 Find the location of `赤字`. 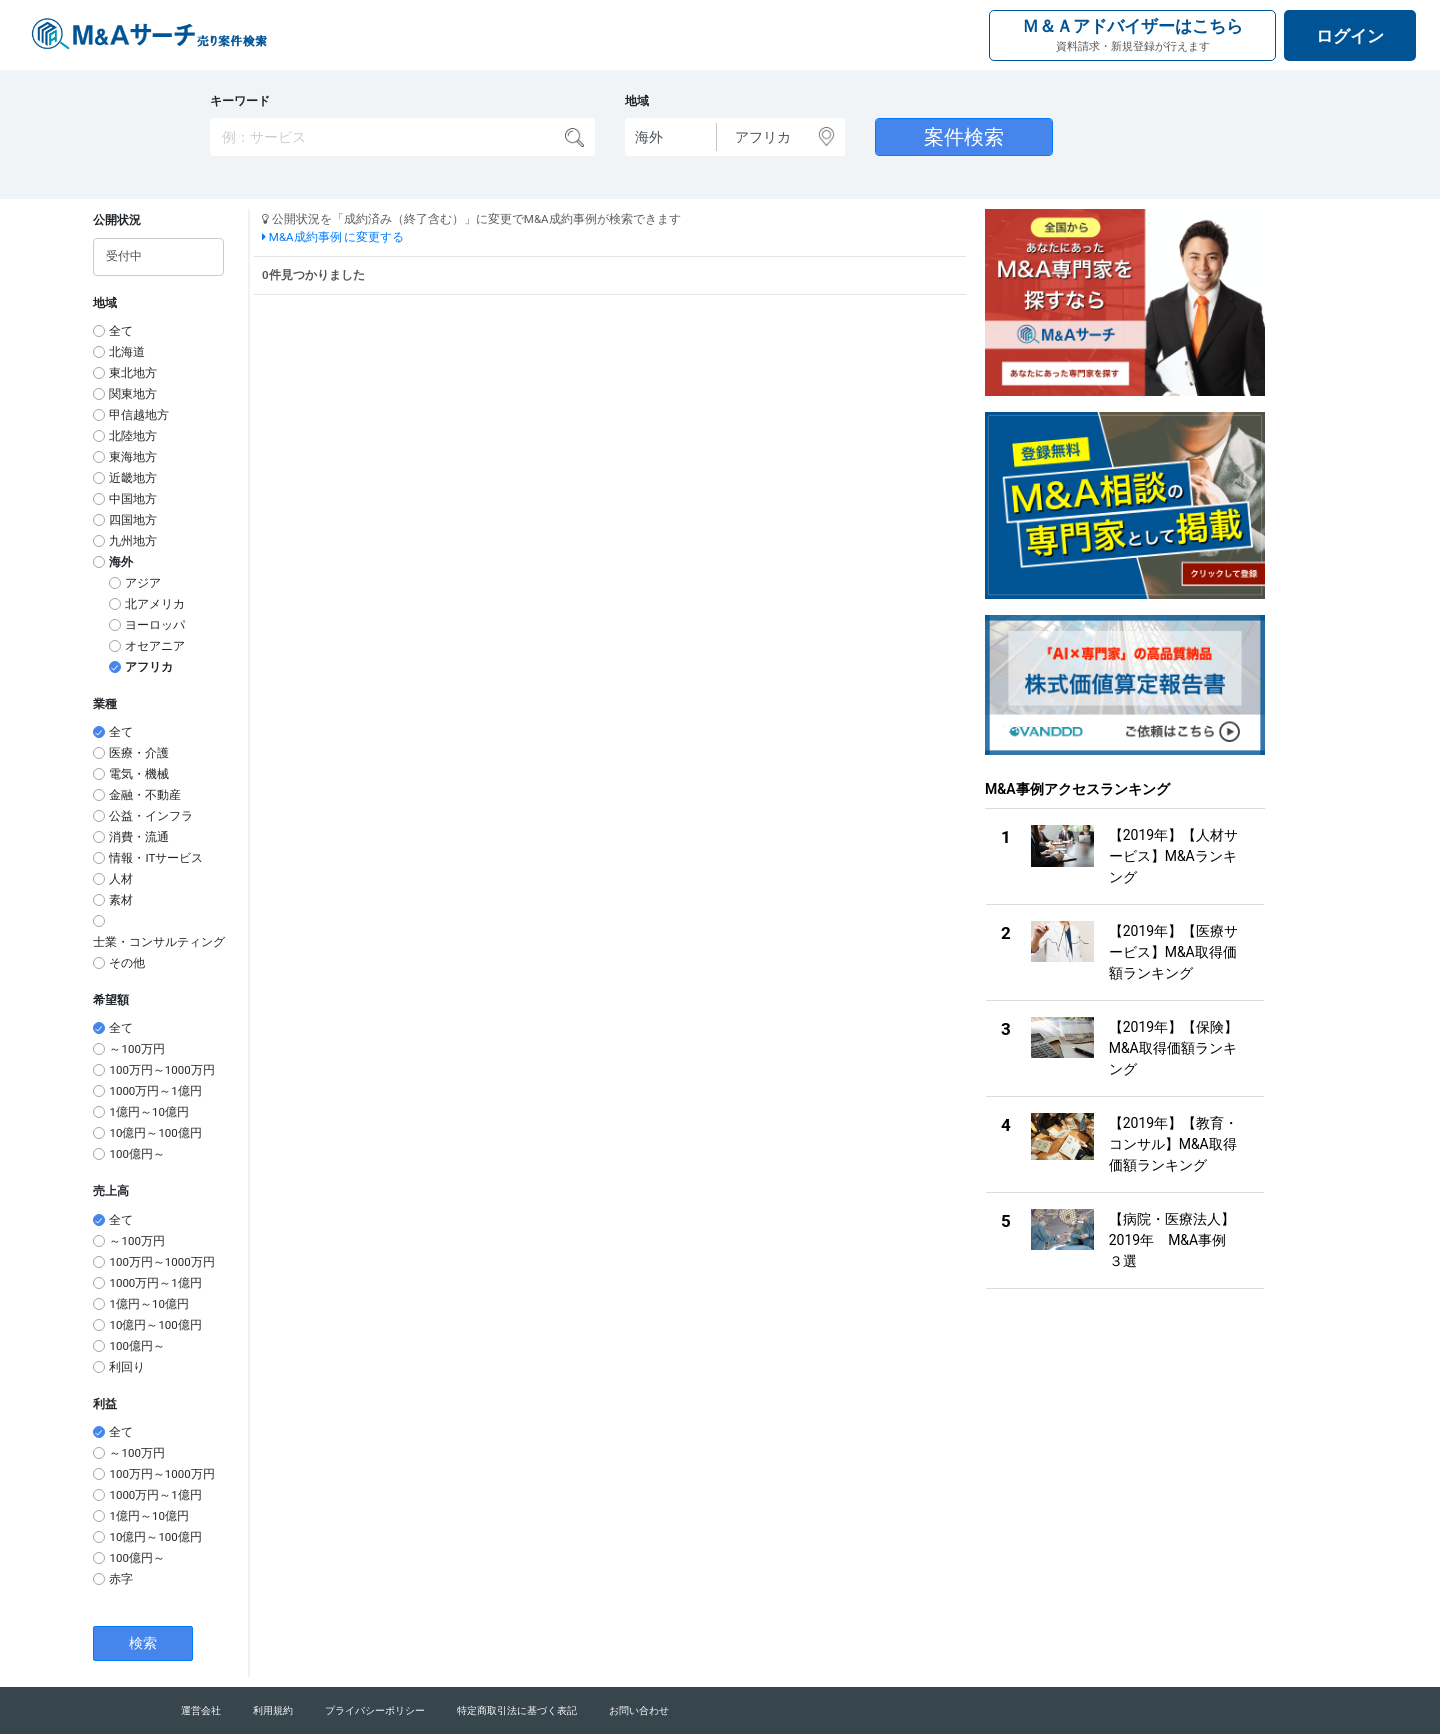

赤字 is located at coordinates (121, 1579).